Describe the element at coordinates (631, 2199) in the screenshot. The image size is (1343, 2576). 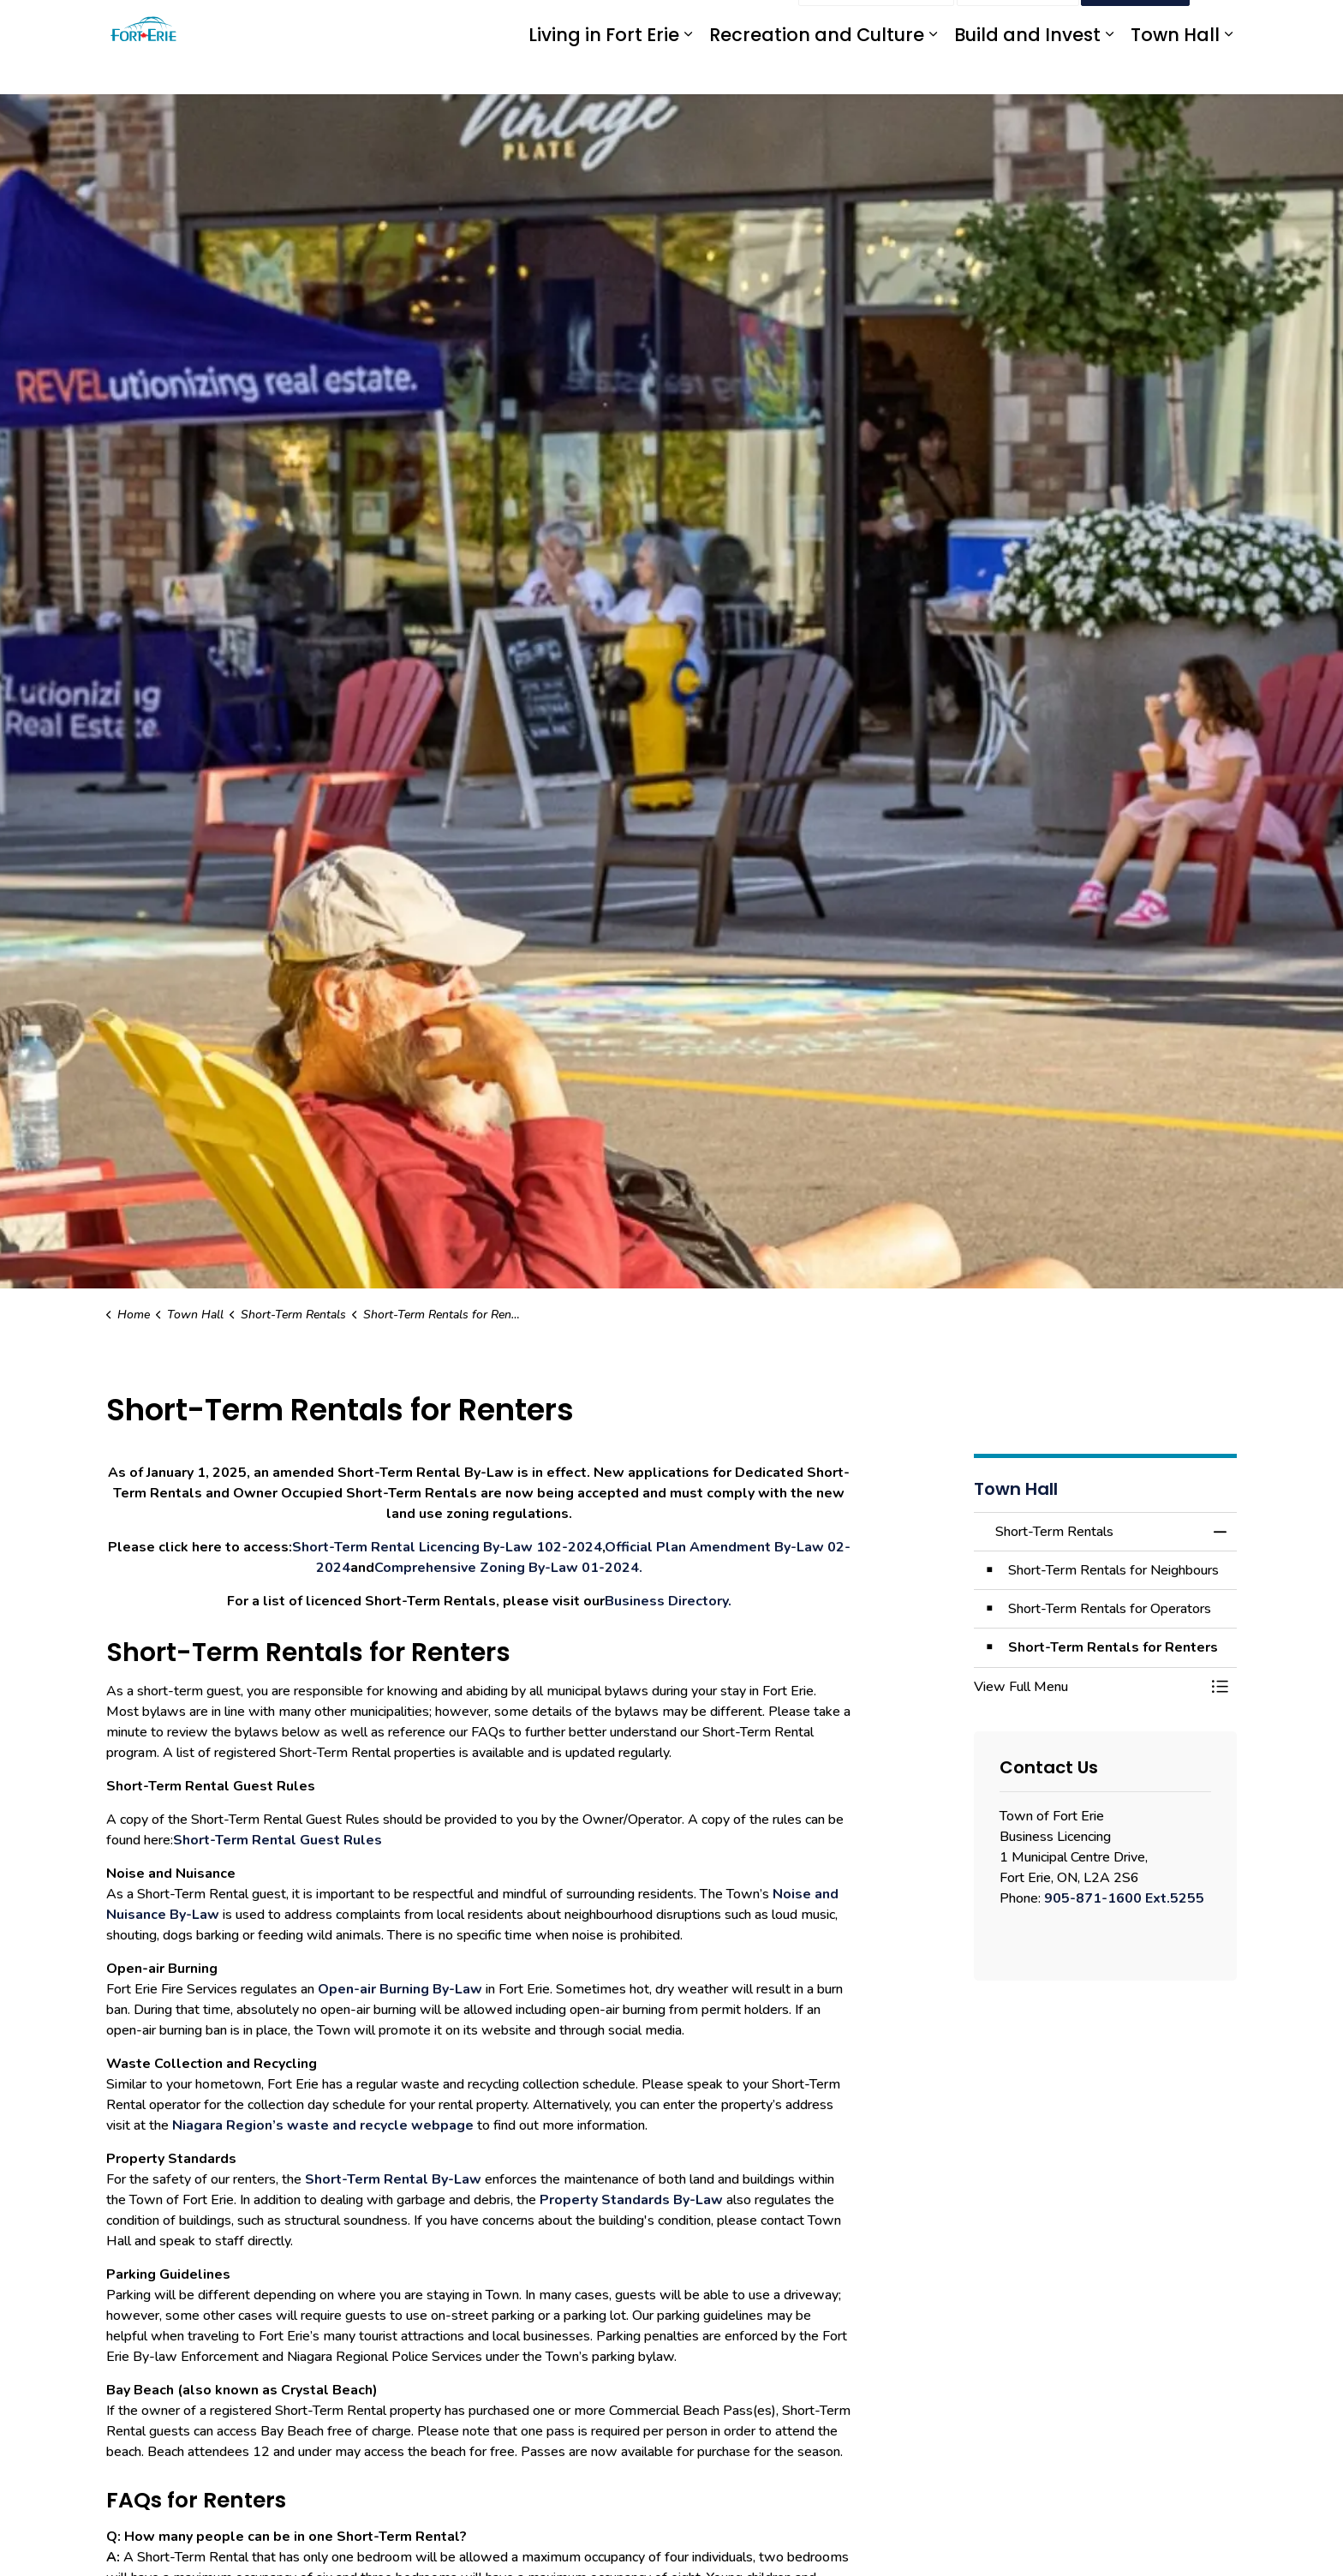
I see `Property Standards By-Law [Property Standards By-Law opens in new window]` at that location.